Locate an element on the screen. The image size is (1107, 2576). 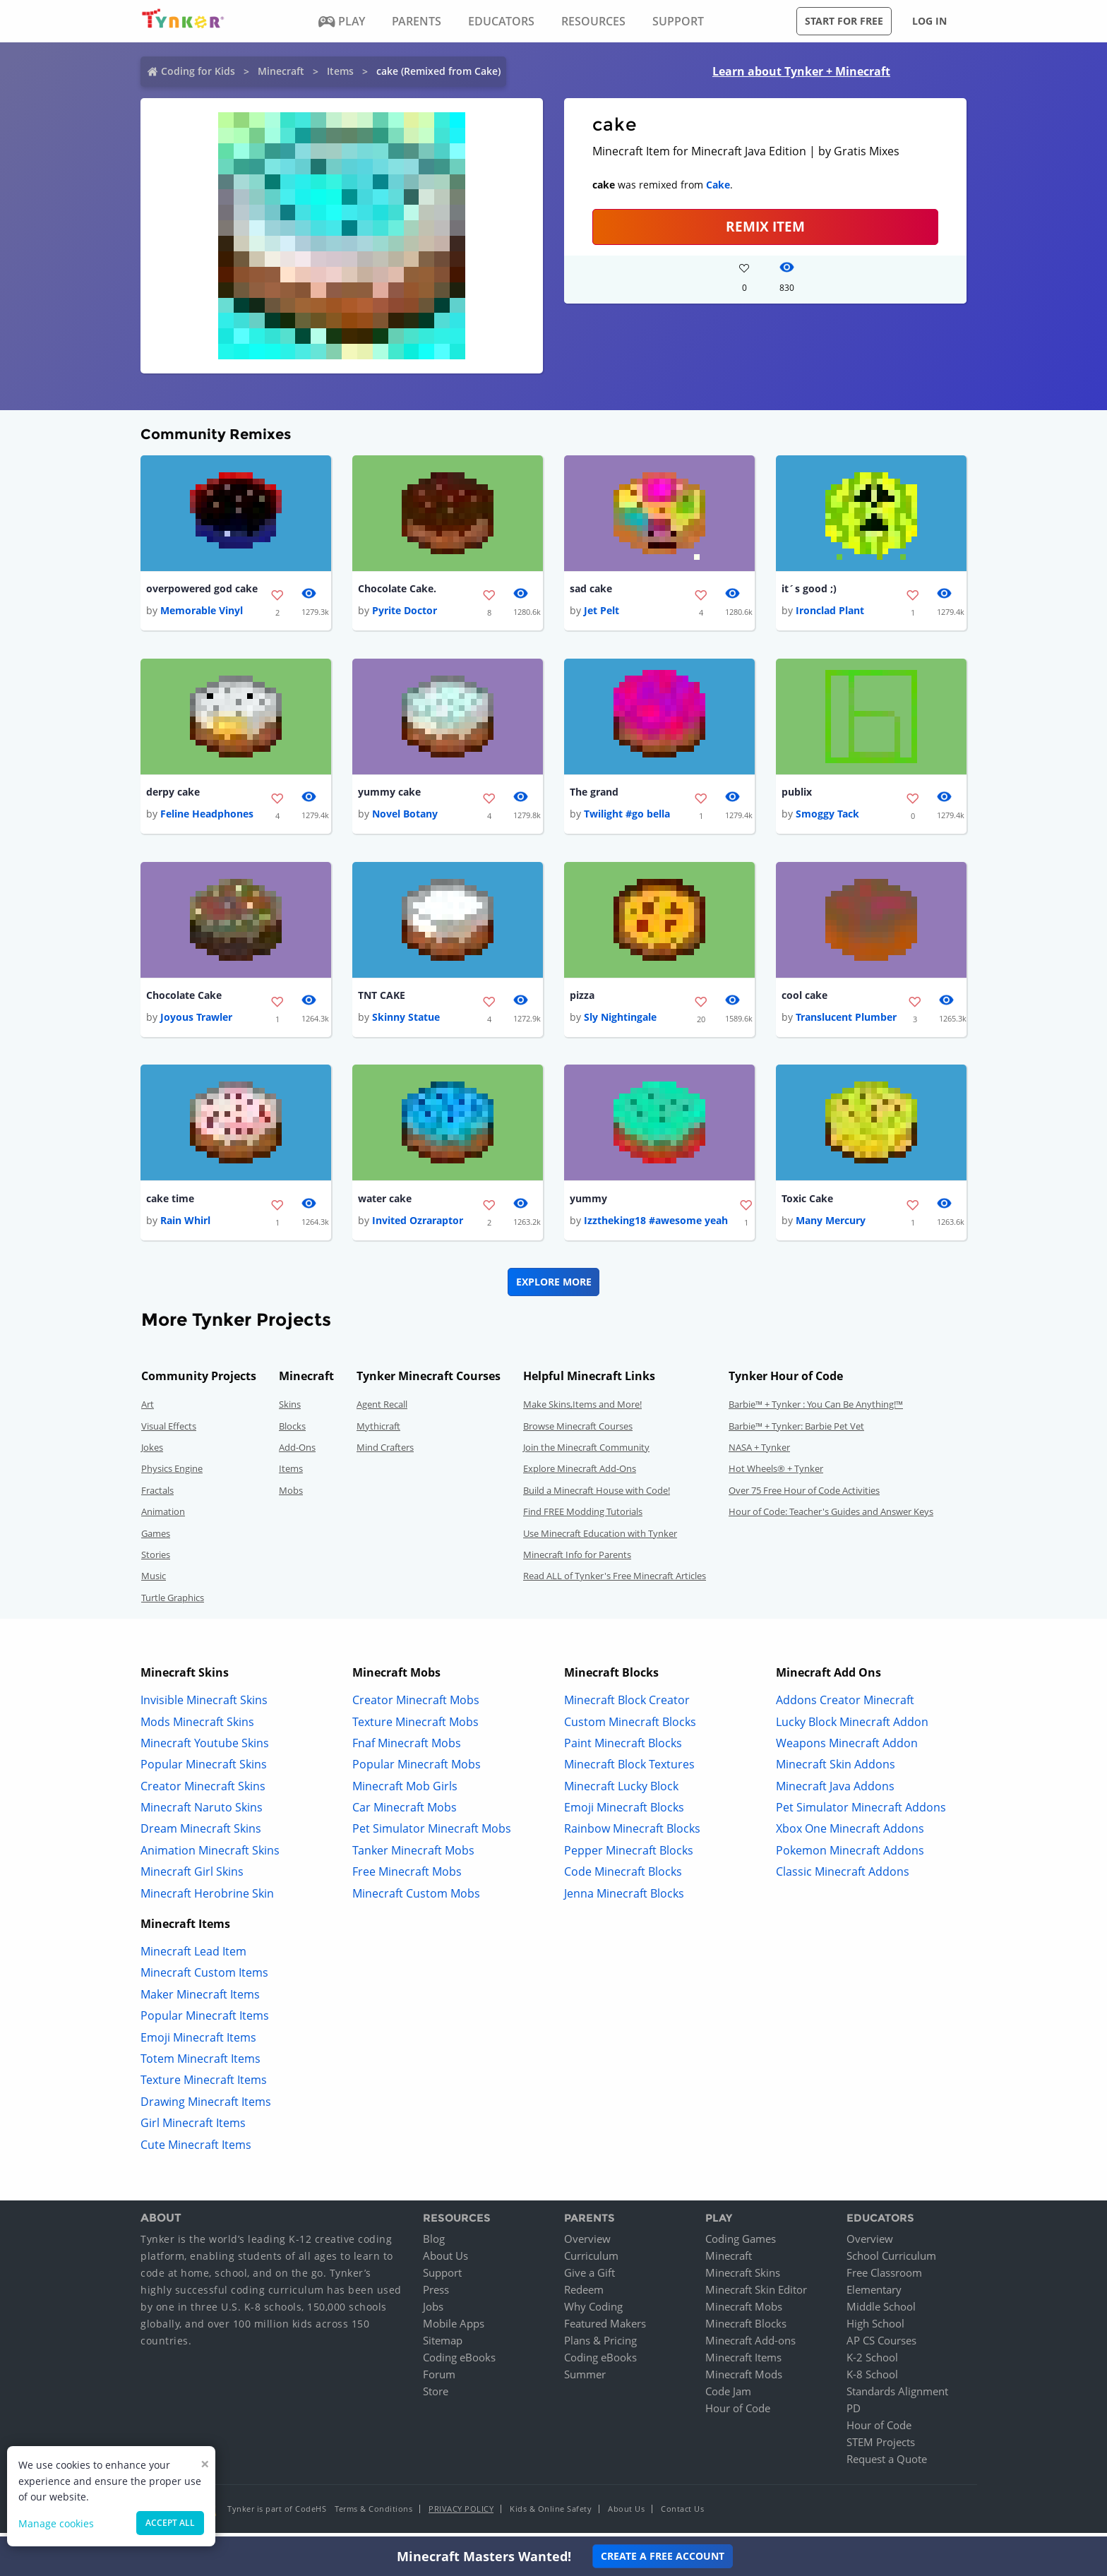
Join the Minecraft Community is located at coordinates (586, 1452).